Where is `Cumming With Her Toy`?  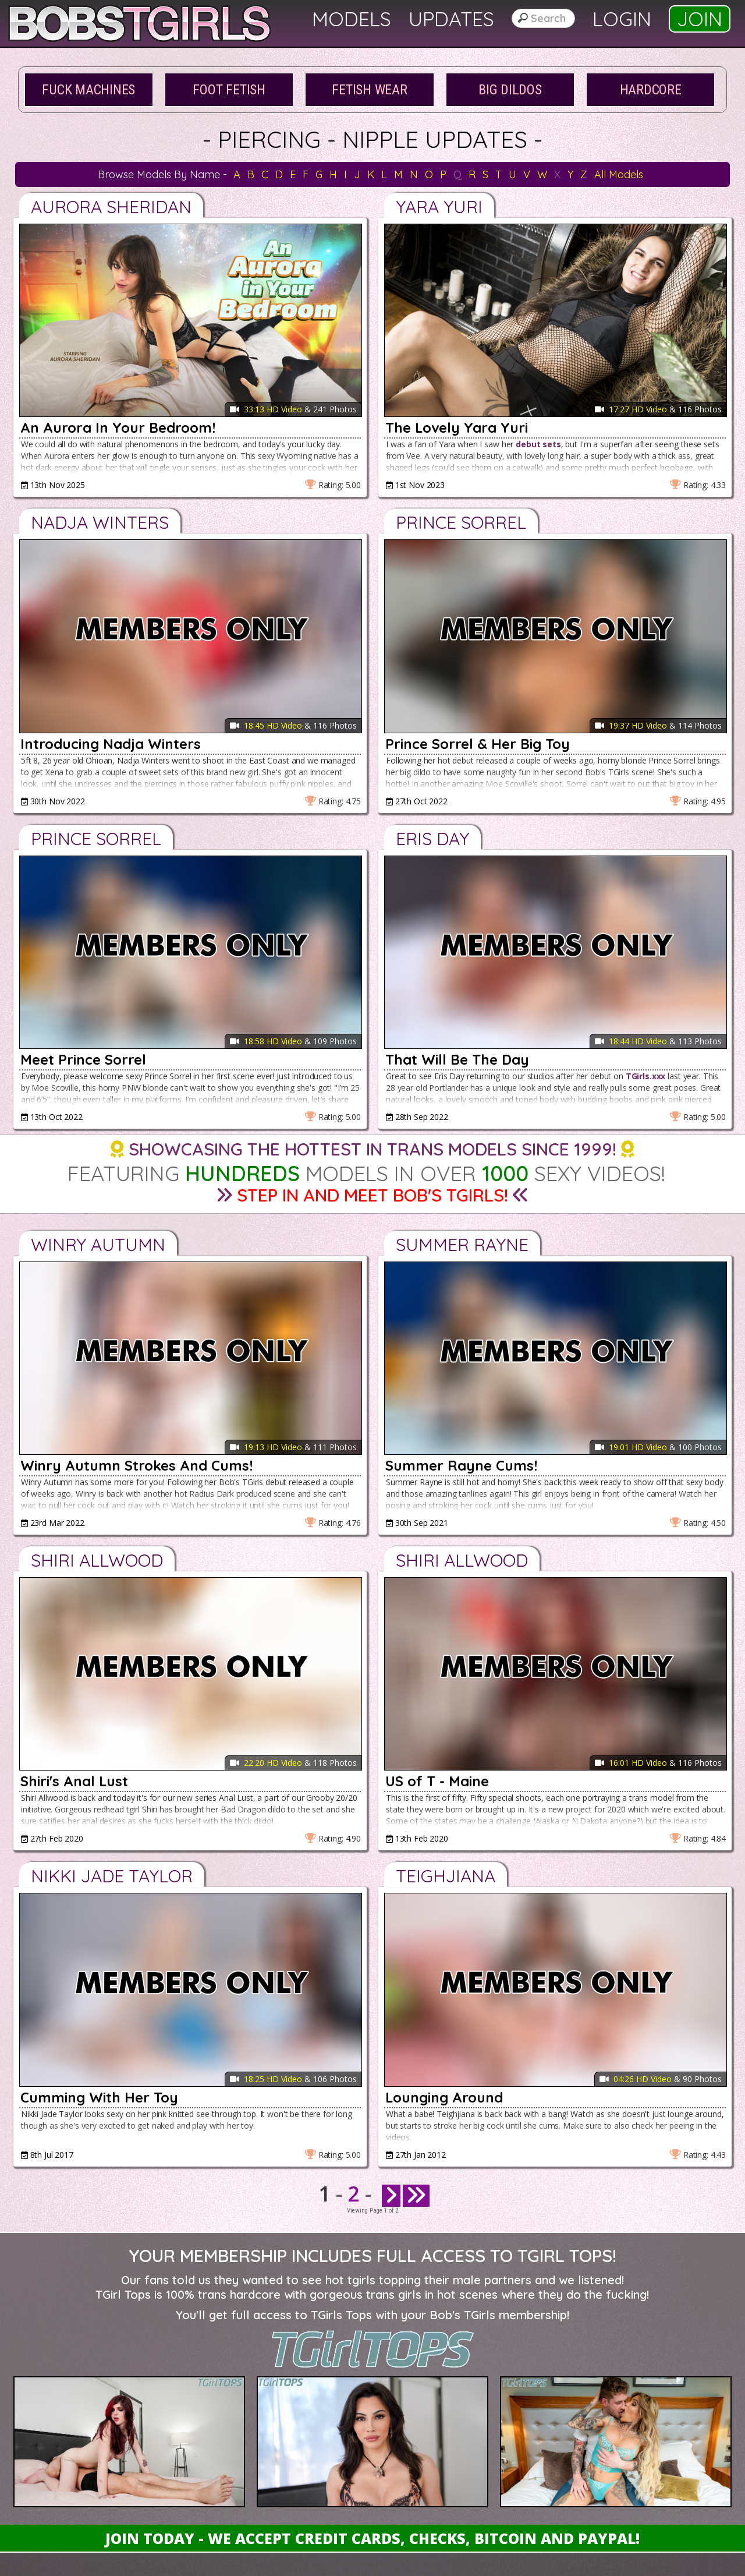 Cumming With Her Toy is located at coordinates (99, 2097).